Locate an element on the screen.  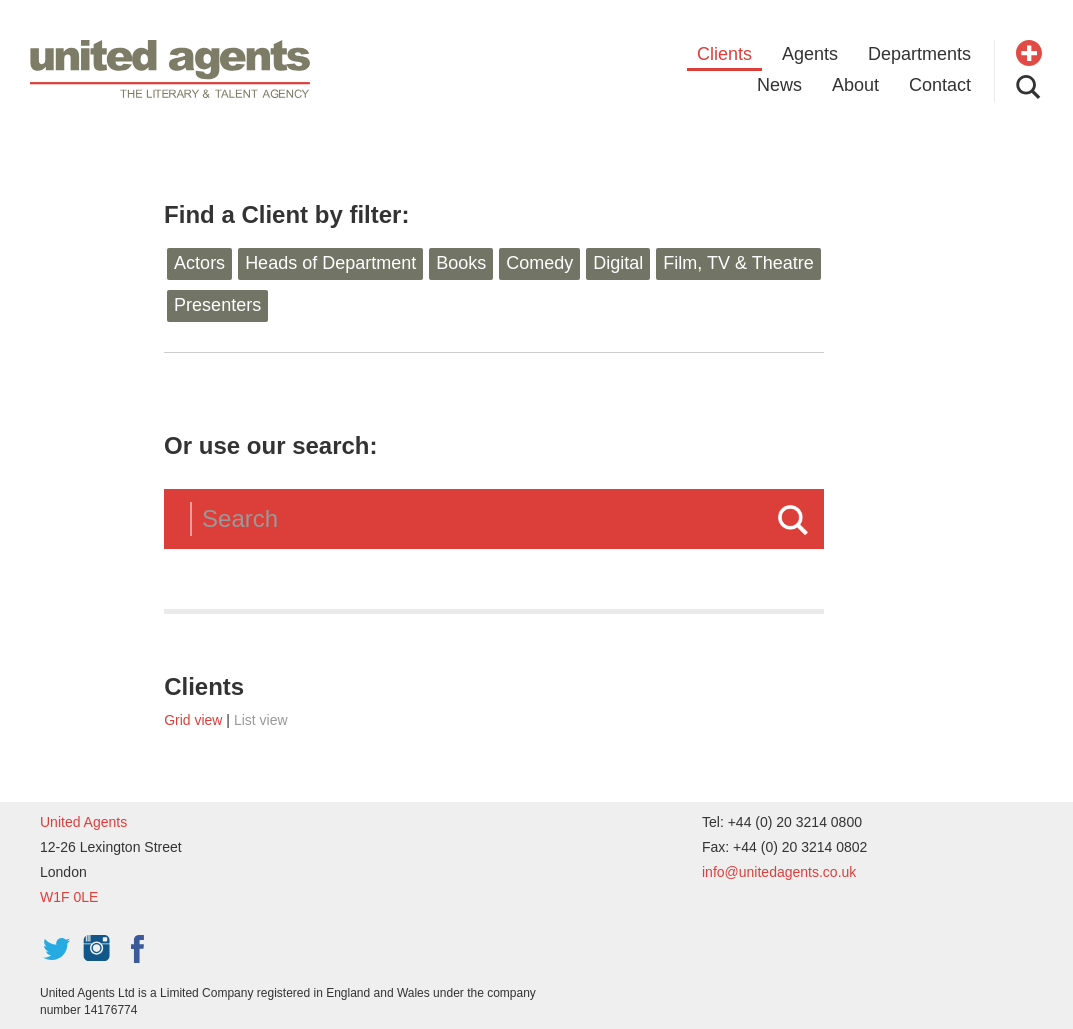
Comedy is located at coordinates (539, 263).